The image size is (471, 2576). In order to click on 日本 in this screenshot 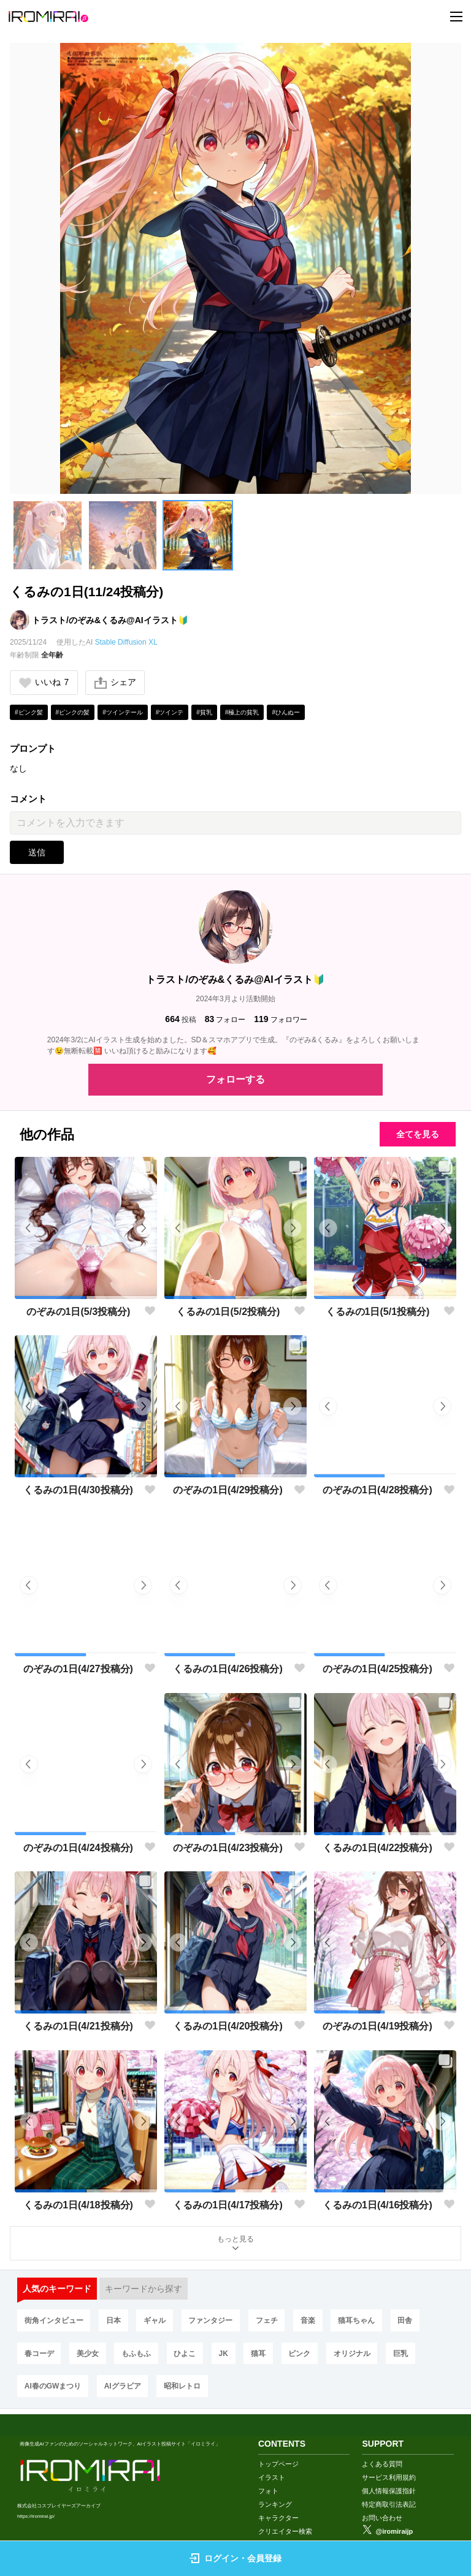, I will do `click(114, 2321)`.